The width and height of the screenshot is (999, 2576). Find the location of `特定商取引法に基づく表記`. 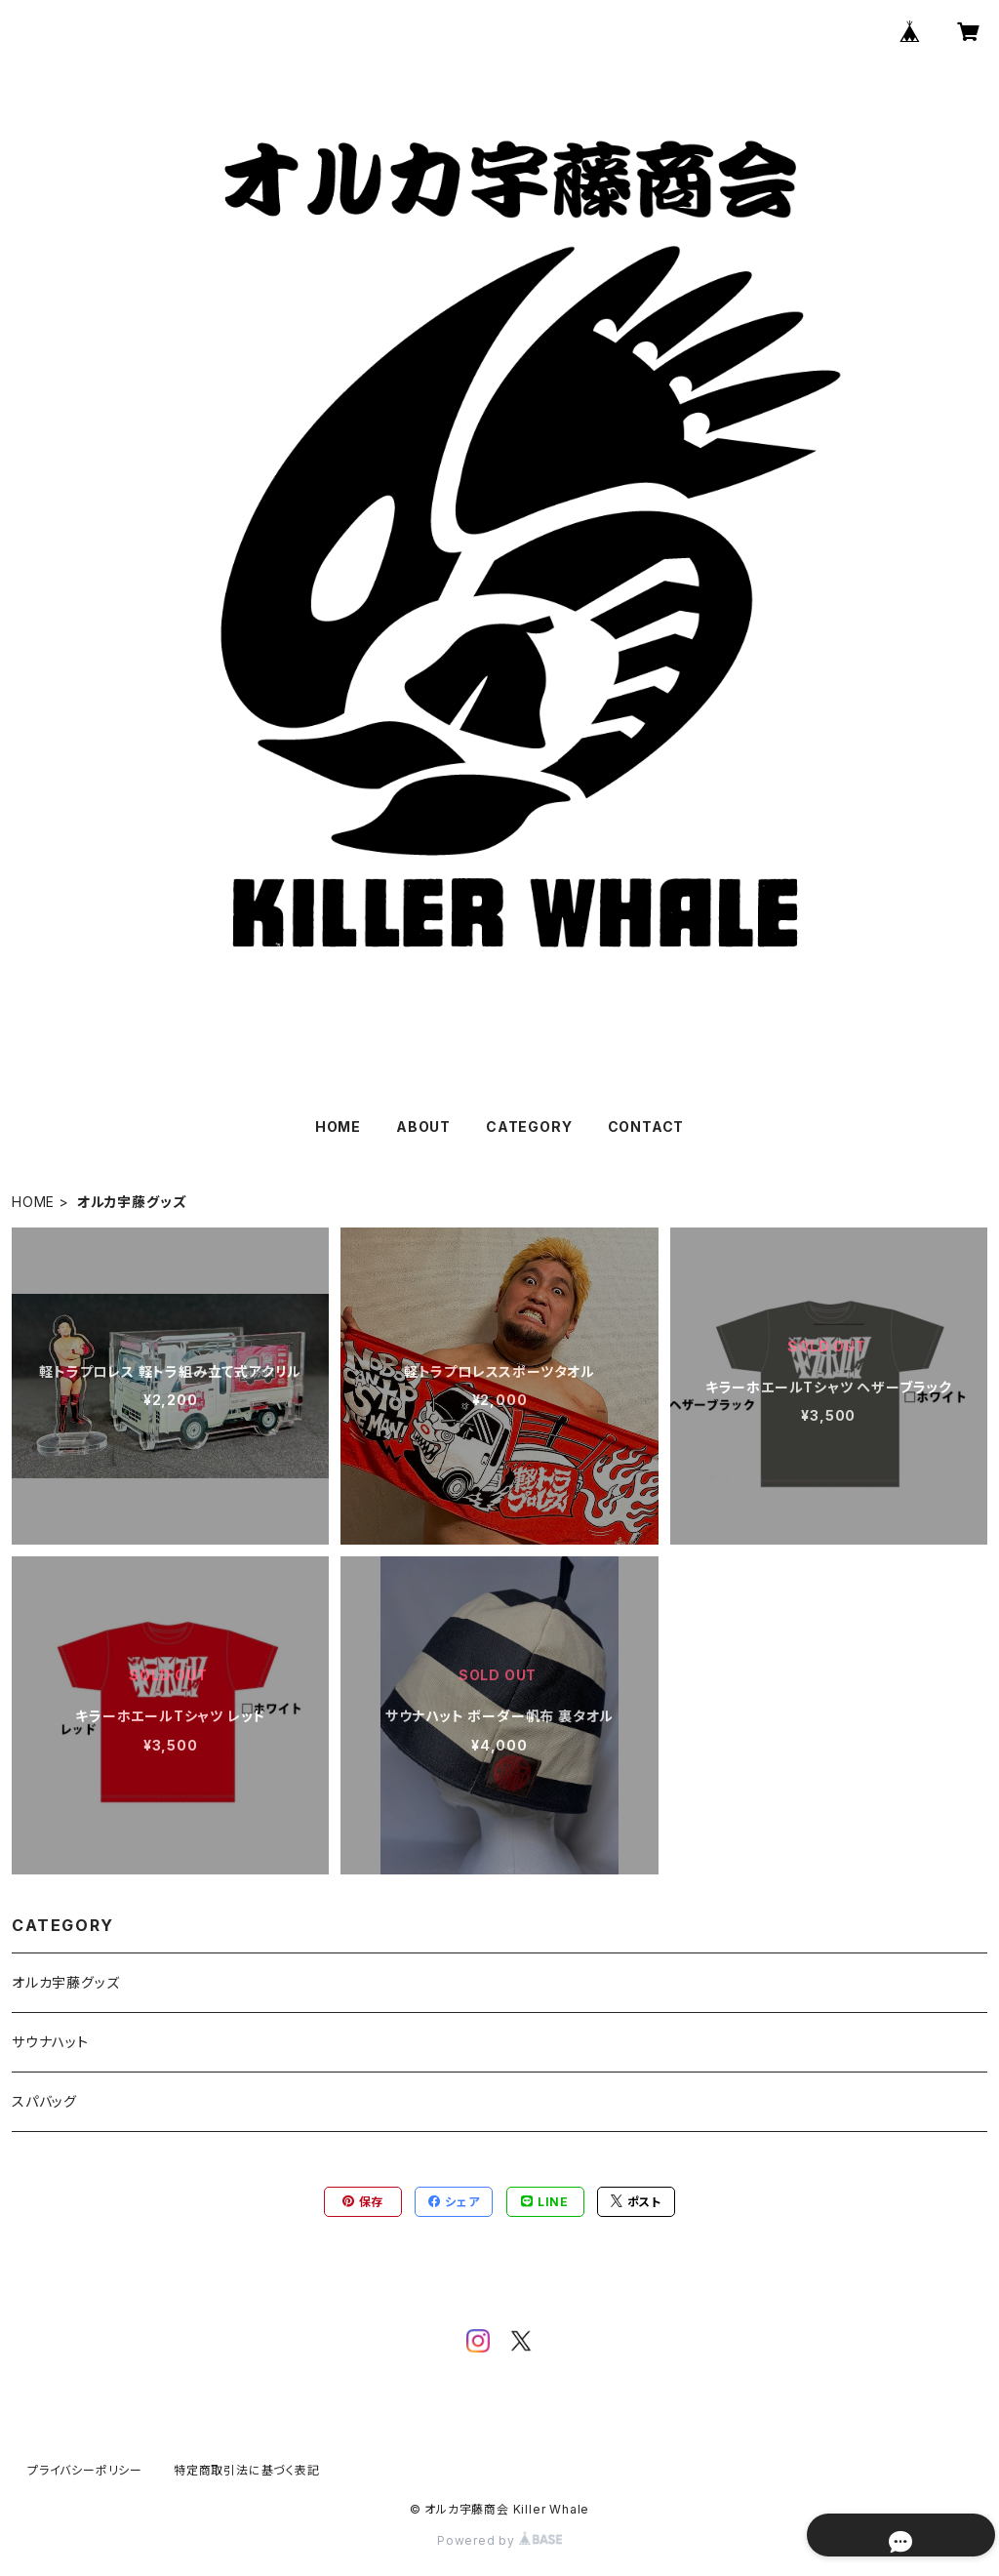

特定商取引法に基づく表記 is located at coordinates (247, 2470).